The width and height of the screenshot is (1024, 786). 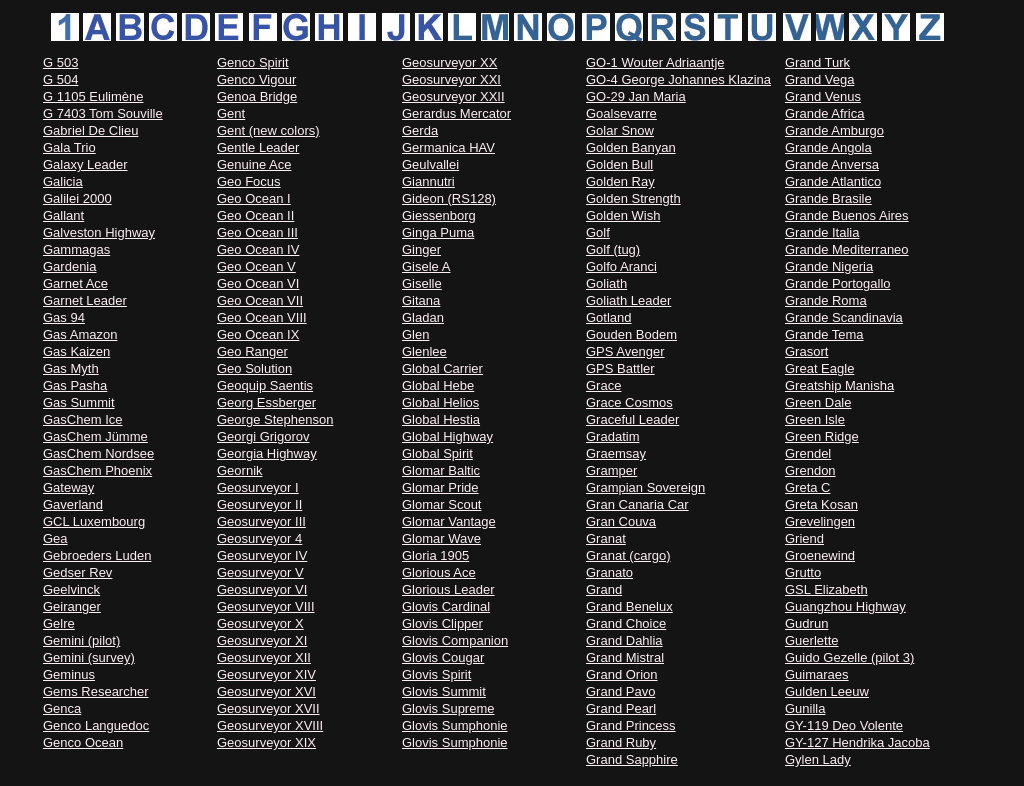 I want to click on Georgia Highway, so click(x=267, y=453).